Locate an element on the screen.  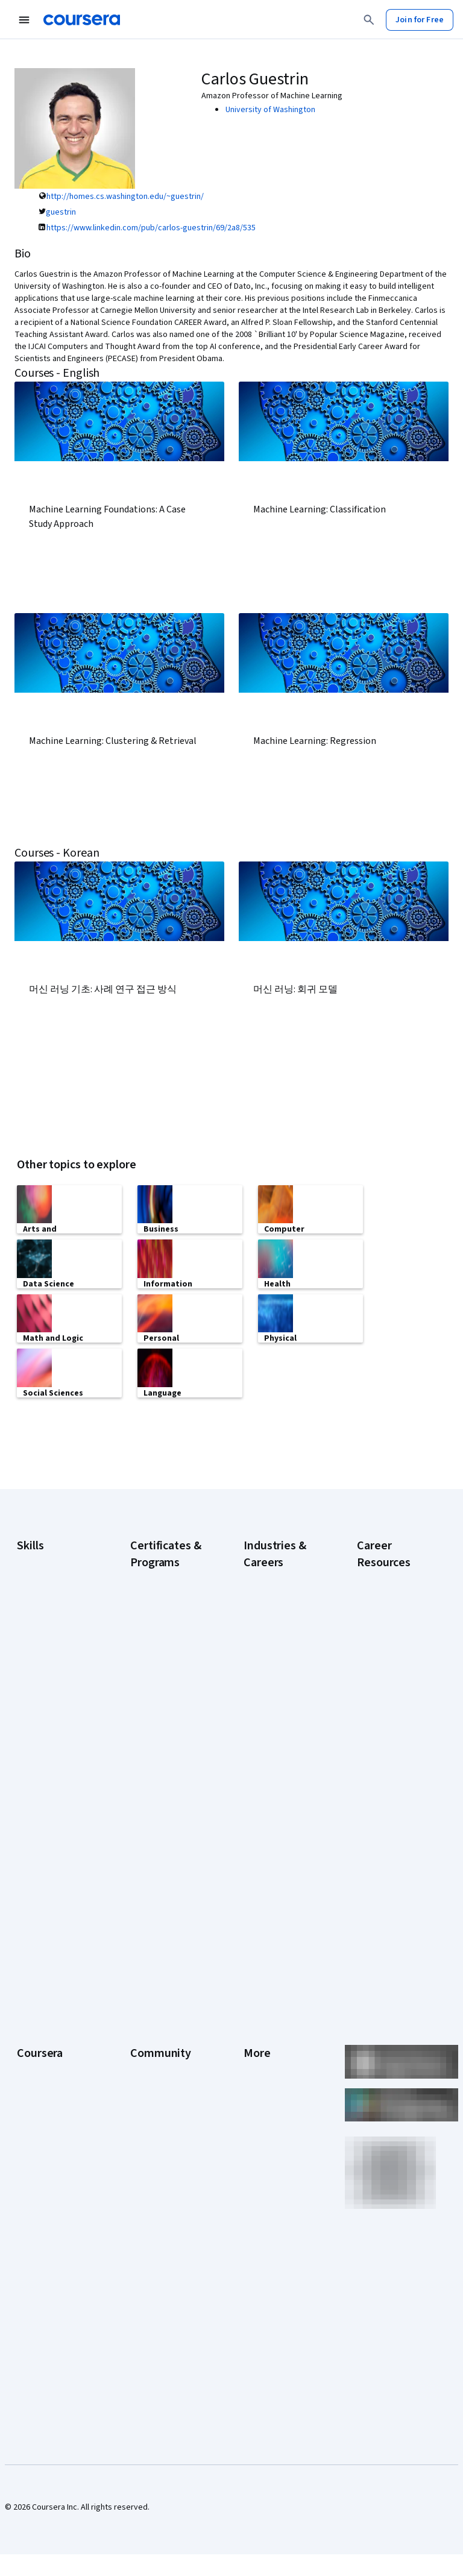
Preparing for the PMP Certification is located at coordinates (388, 1841).